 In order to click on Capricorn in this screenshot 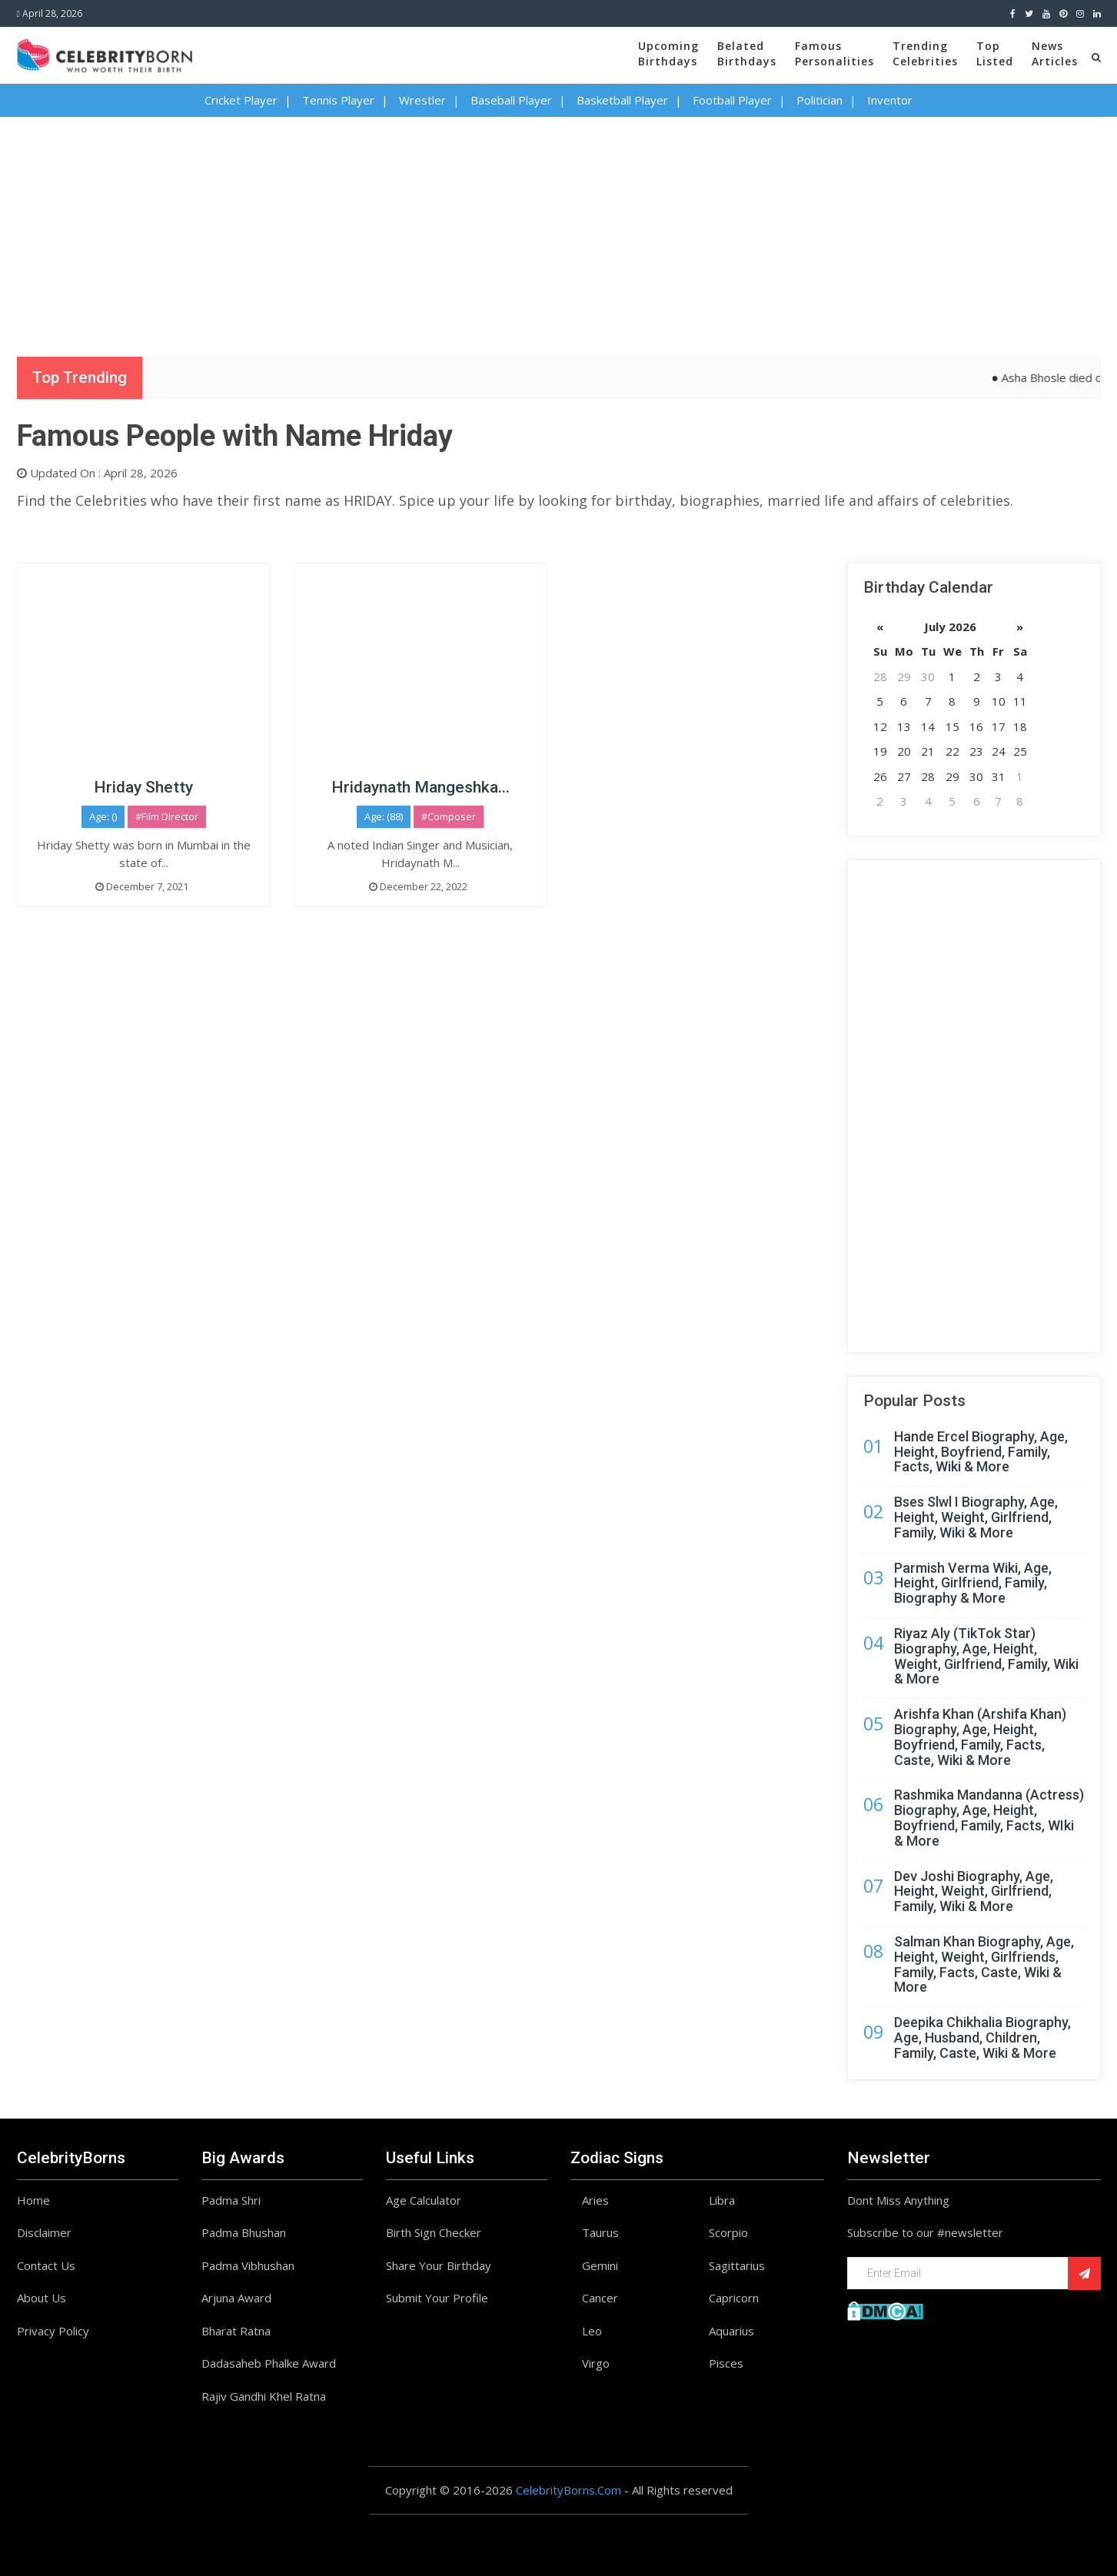, I will do `click(734, 2297)`.